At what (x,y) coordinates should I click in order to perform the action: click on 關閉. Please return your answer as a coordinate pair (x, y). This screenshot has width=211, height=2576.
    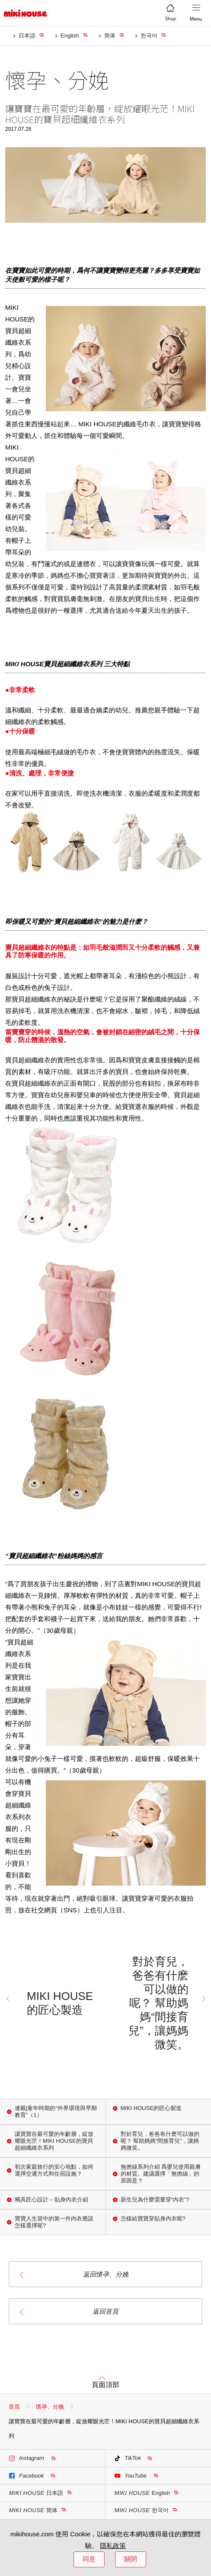
    Looking at the image, I should click on (130, 2559).